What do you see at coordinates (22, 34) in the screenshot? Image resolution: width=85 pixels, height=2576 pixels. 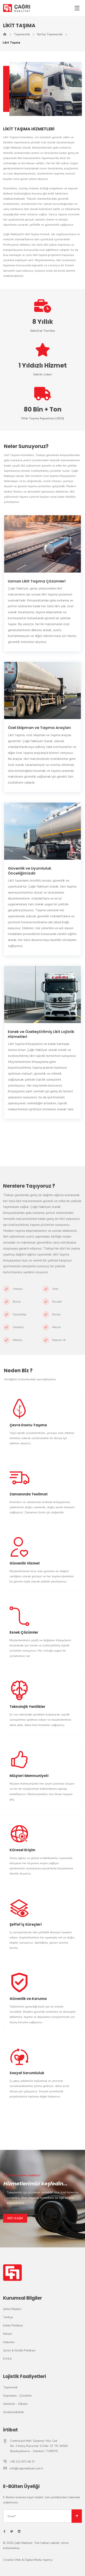 I see `Taşımacılık` at bounding box center [22, 34].